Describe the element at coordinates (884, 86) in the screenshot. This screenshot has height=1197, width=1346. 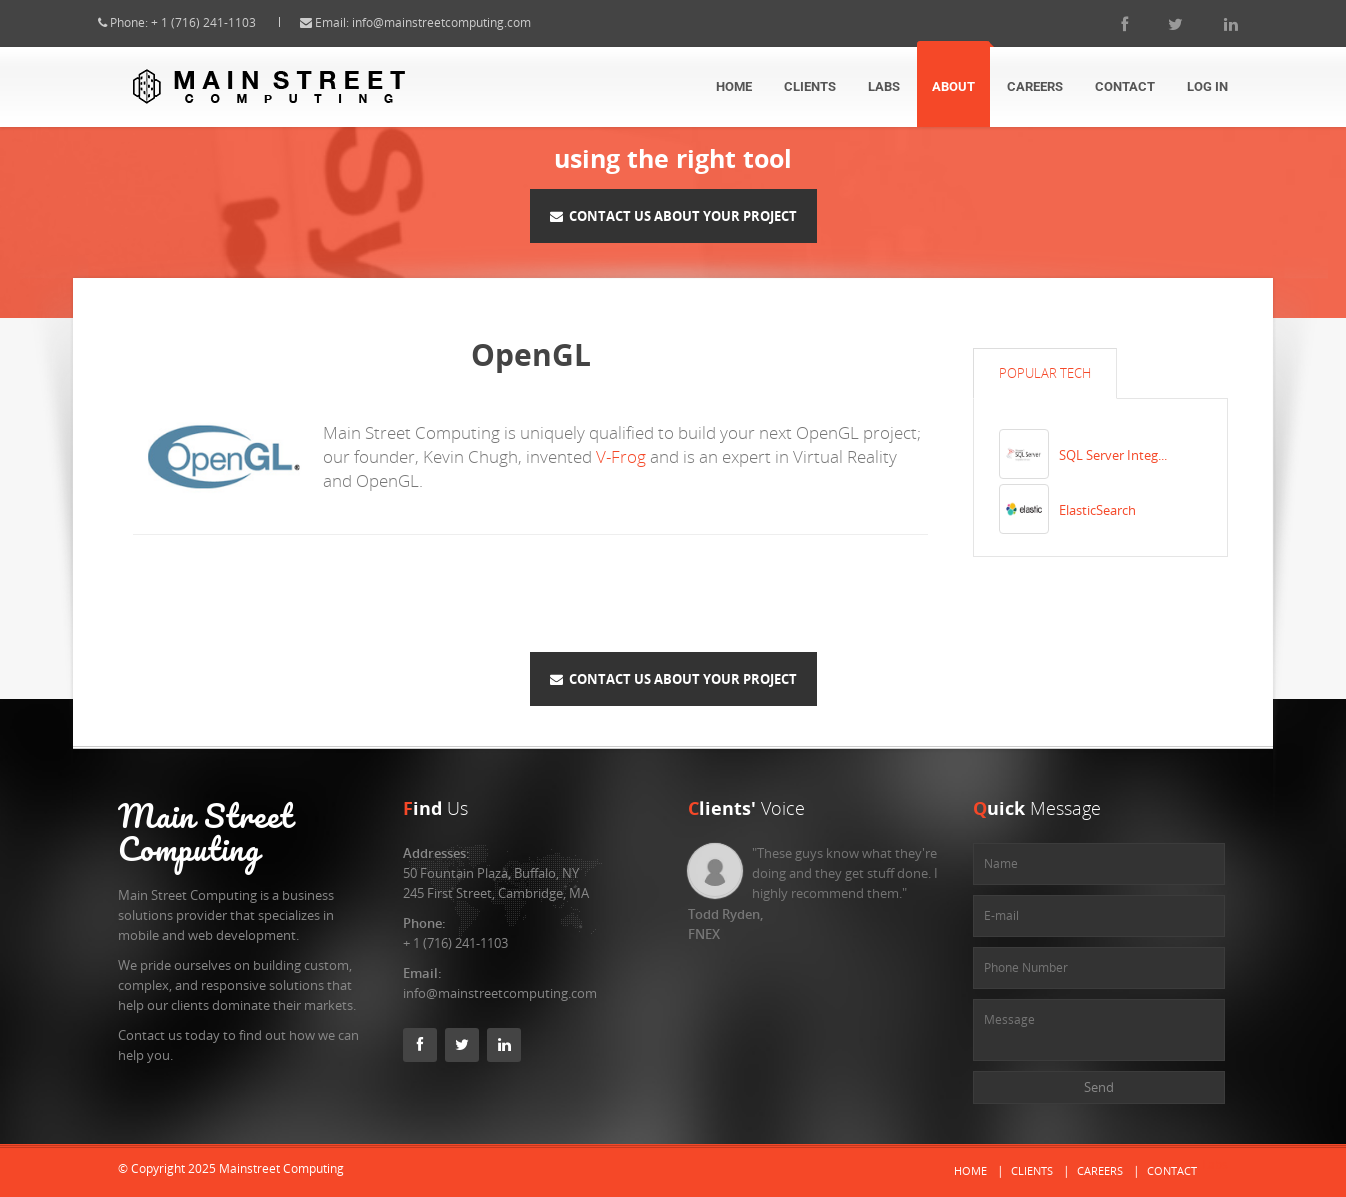
I see `Labs` at that location.